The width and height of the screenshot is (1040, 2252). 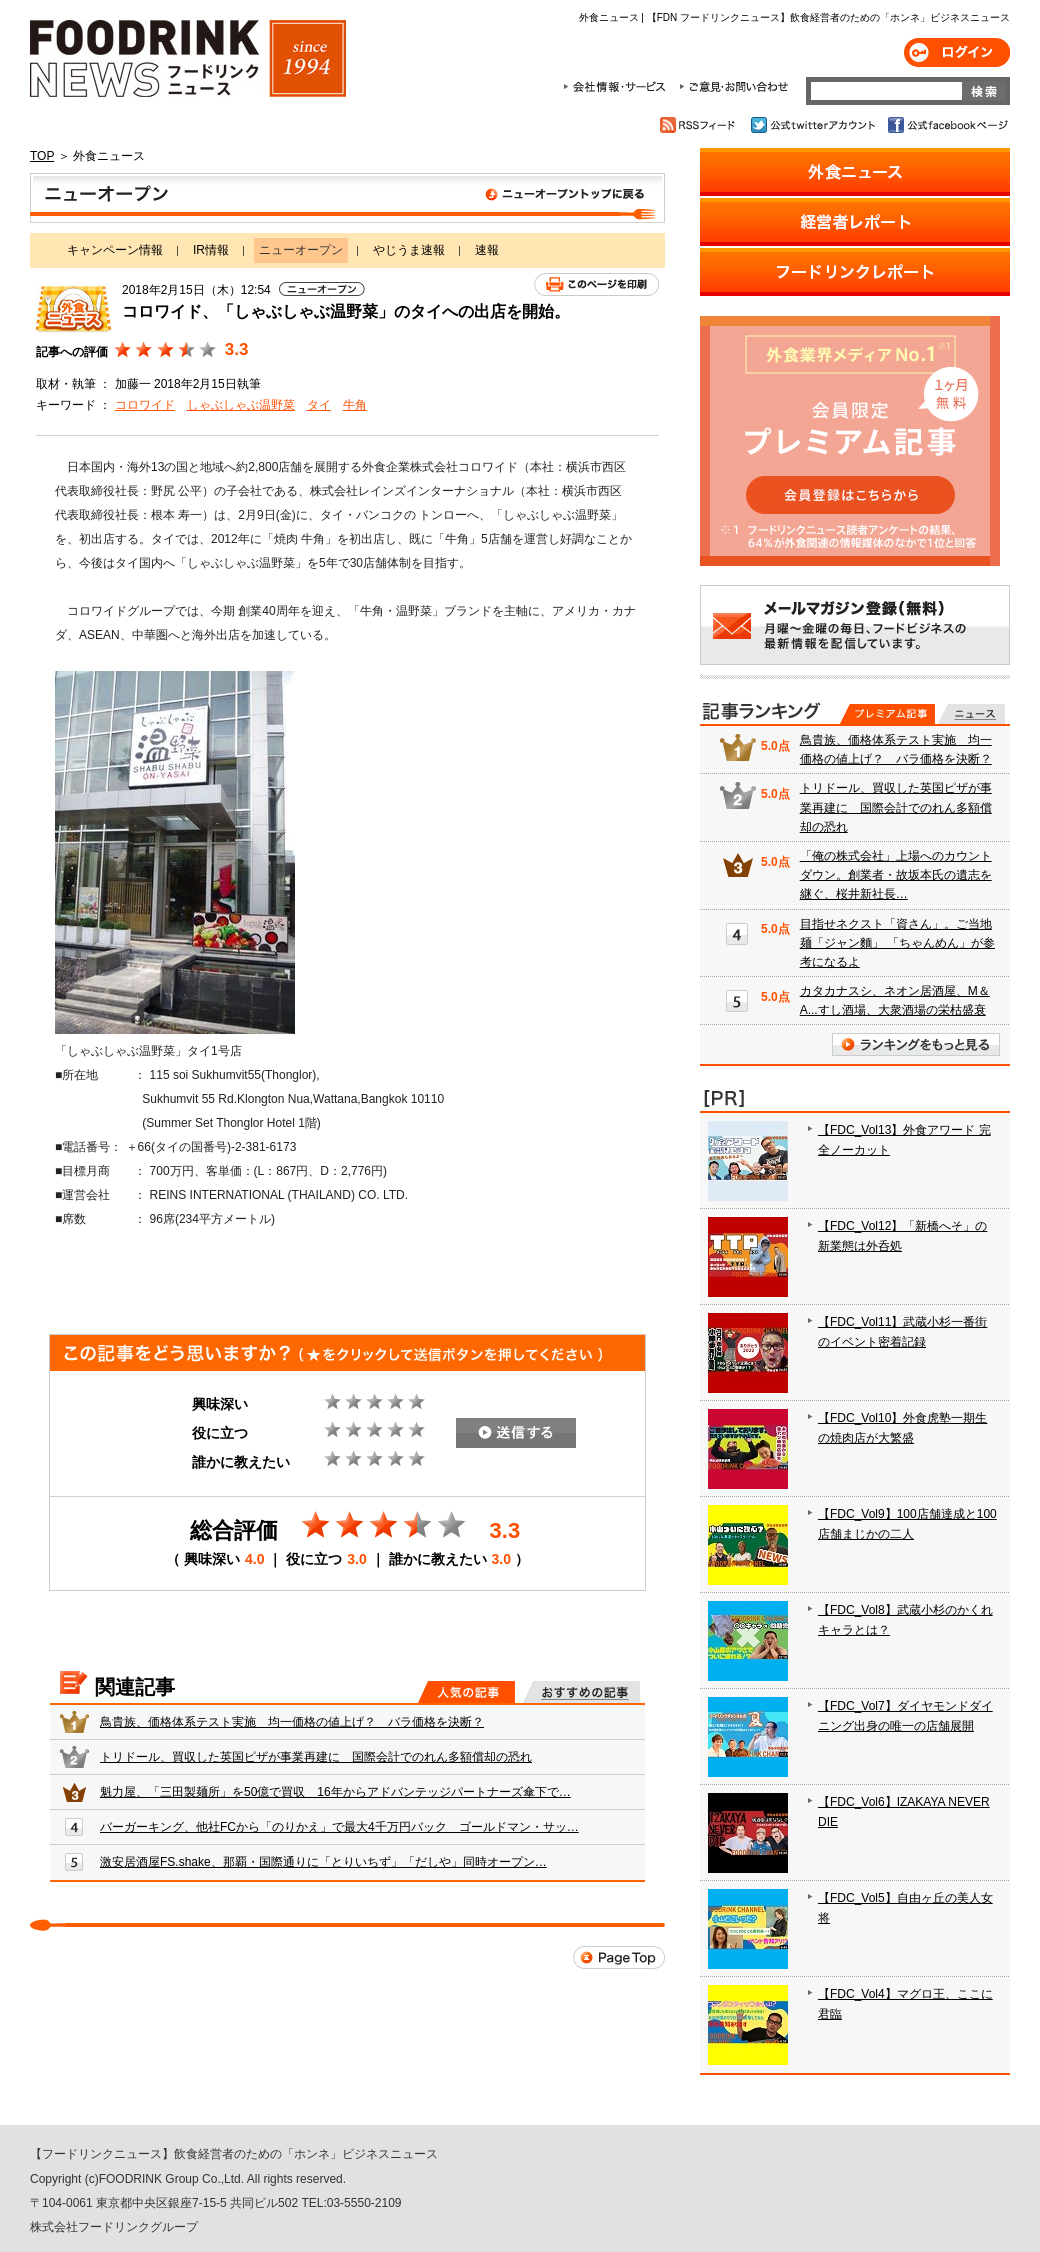 I want to click on ランキングをもっと見る, so click(x=916, y=1044).